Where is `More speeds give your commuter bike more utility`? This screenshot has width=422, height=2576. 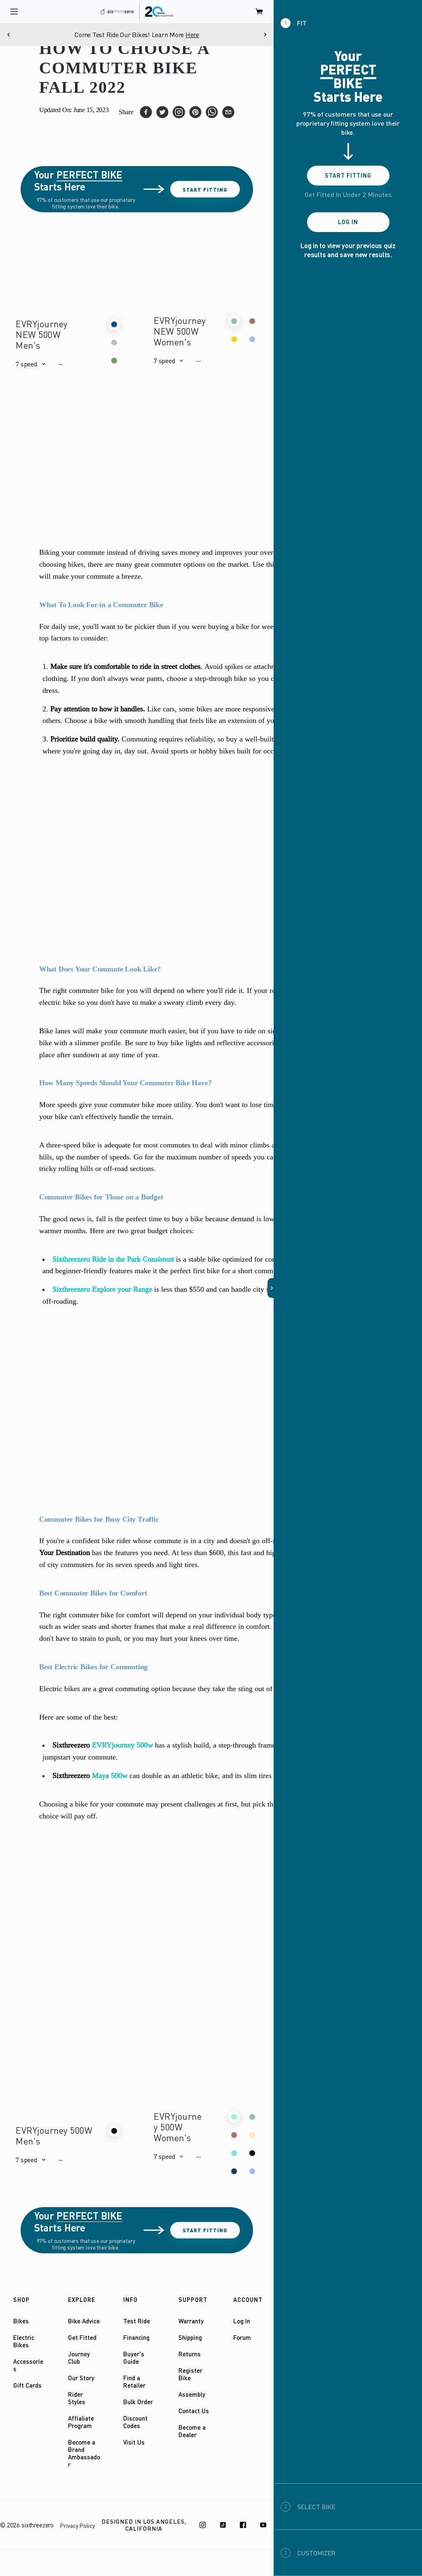 More speeds give your commuter bike more utility is located at coordinates (115, 1104).